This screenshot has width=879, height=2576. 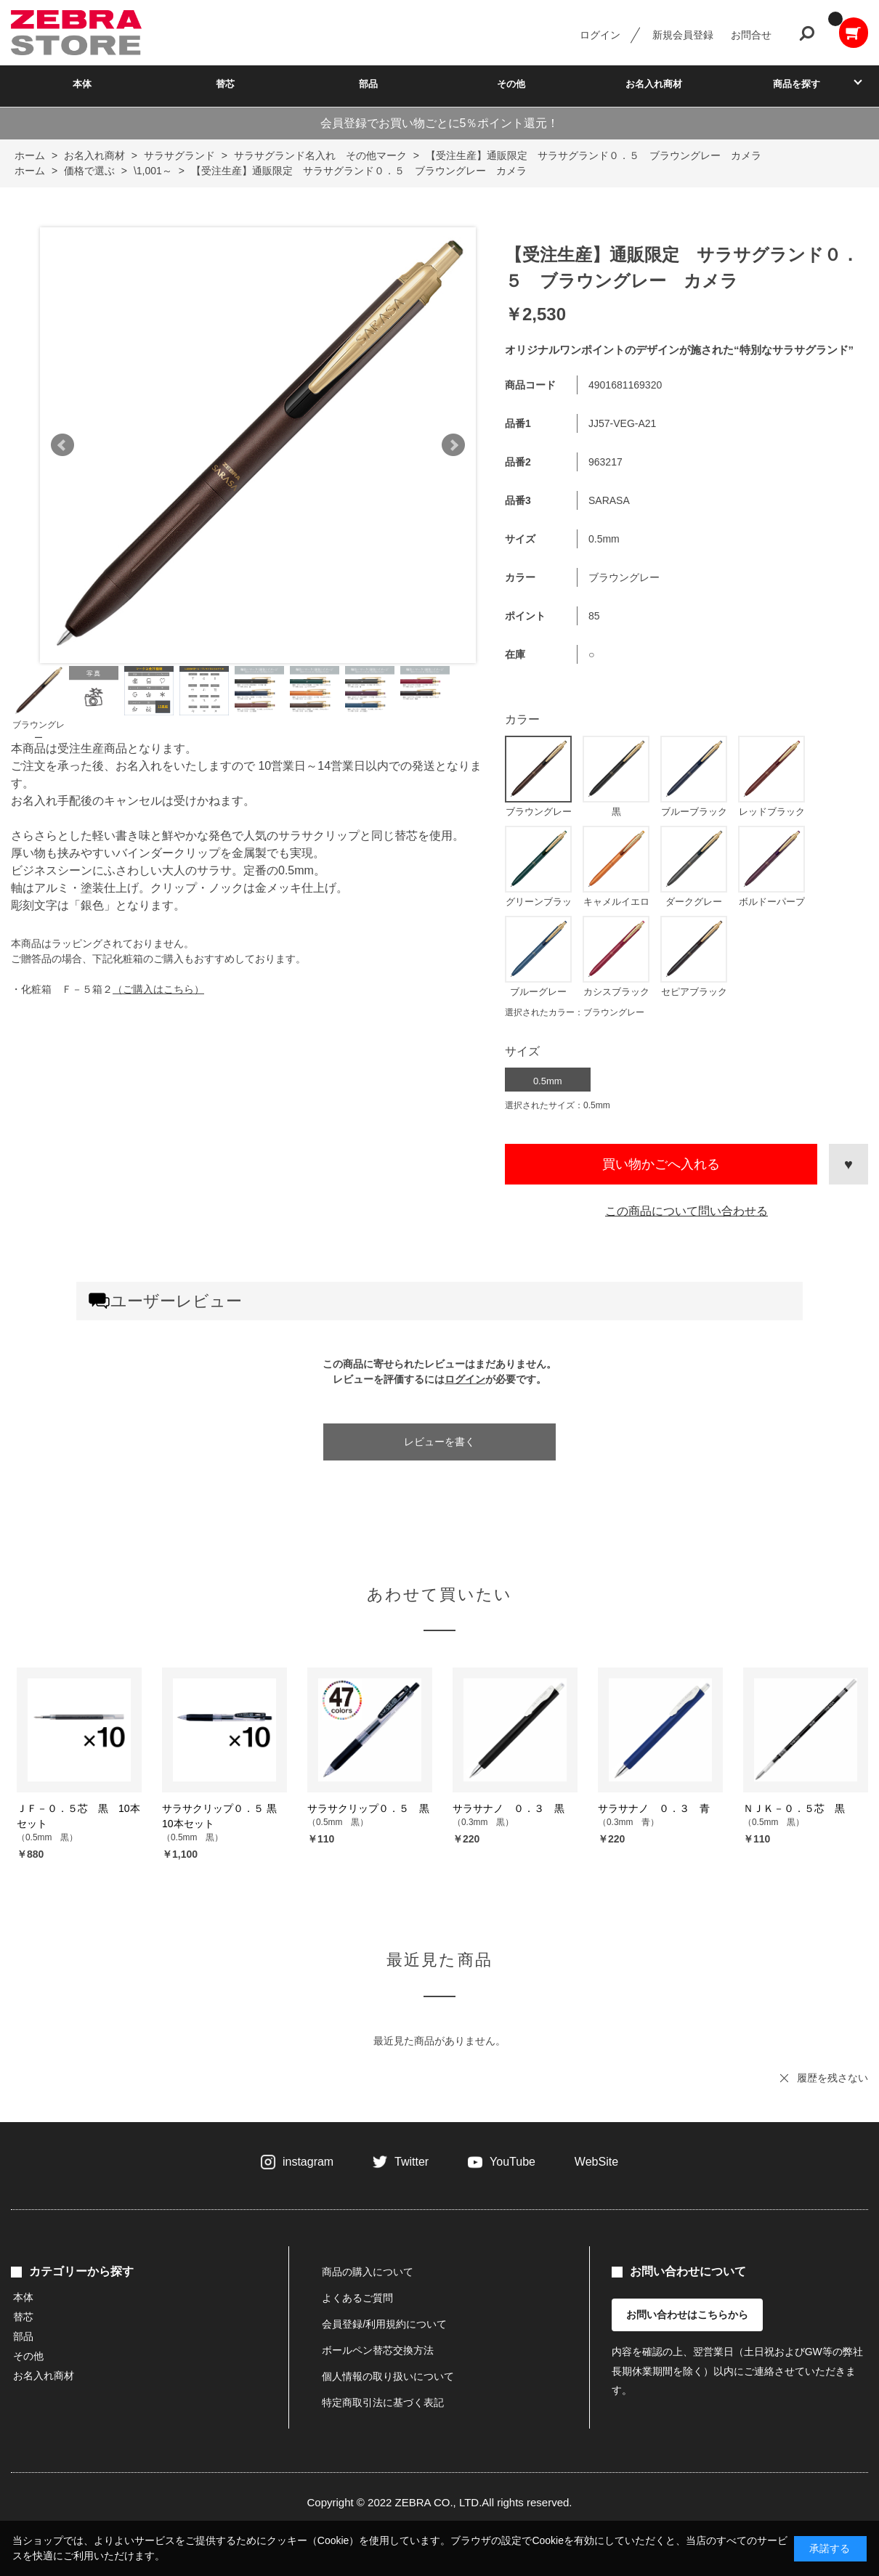 I want to click on 部品, so click(x=368, y=83).